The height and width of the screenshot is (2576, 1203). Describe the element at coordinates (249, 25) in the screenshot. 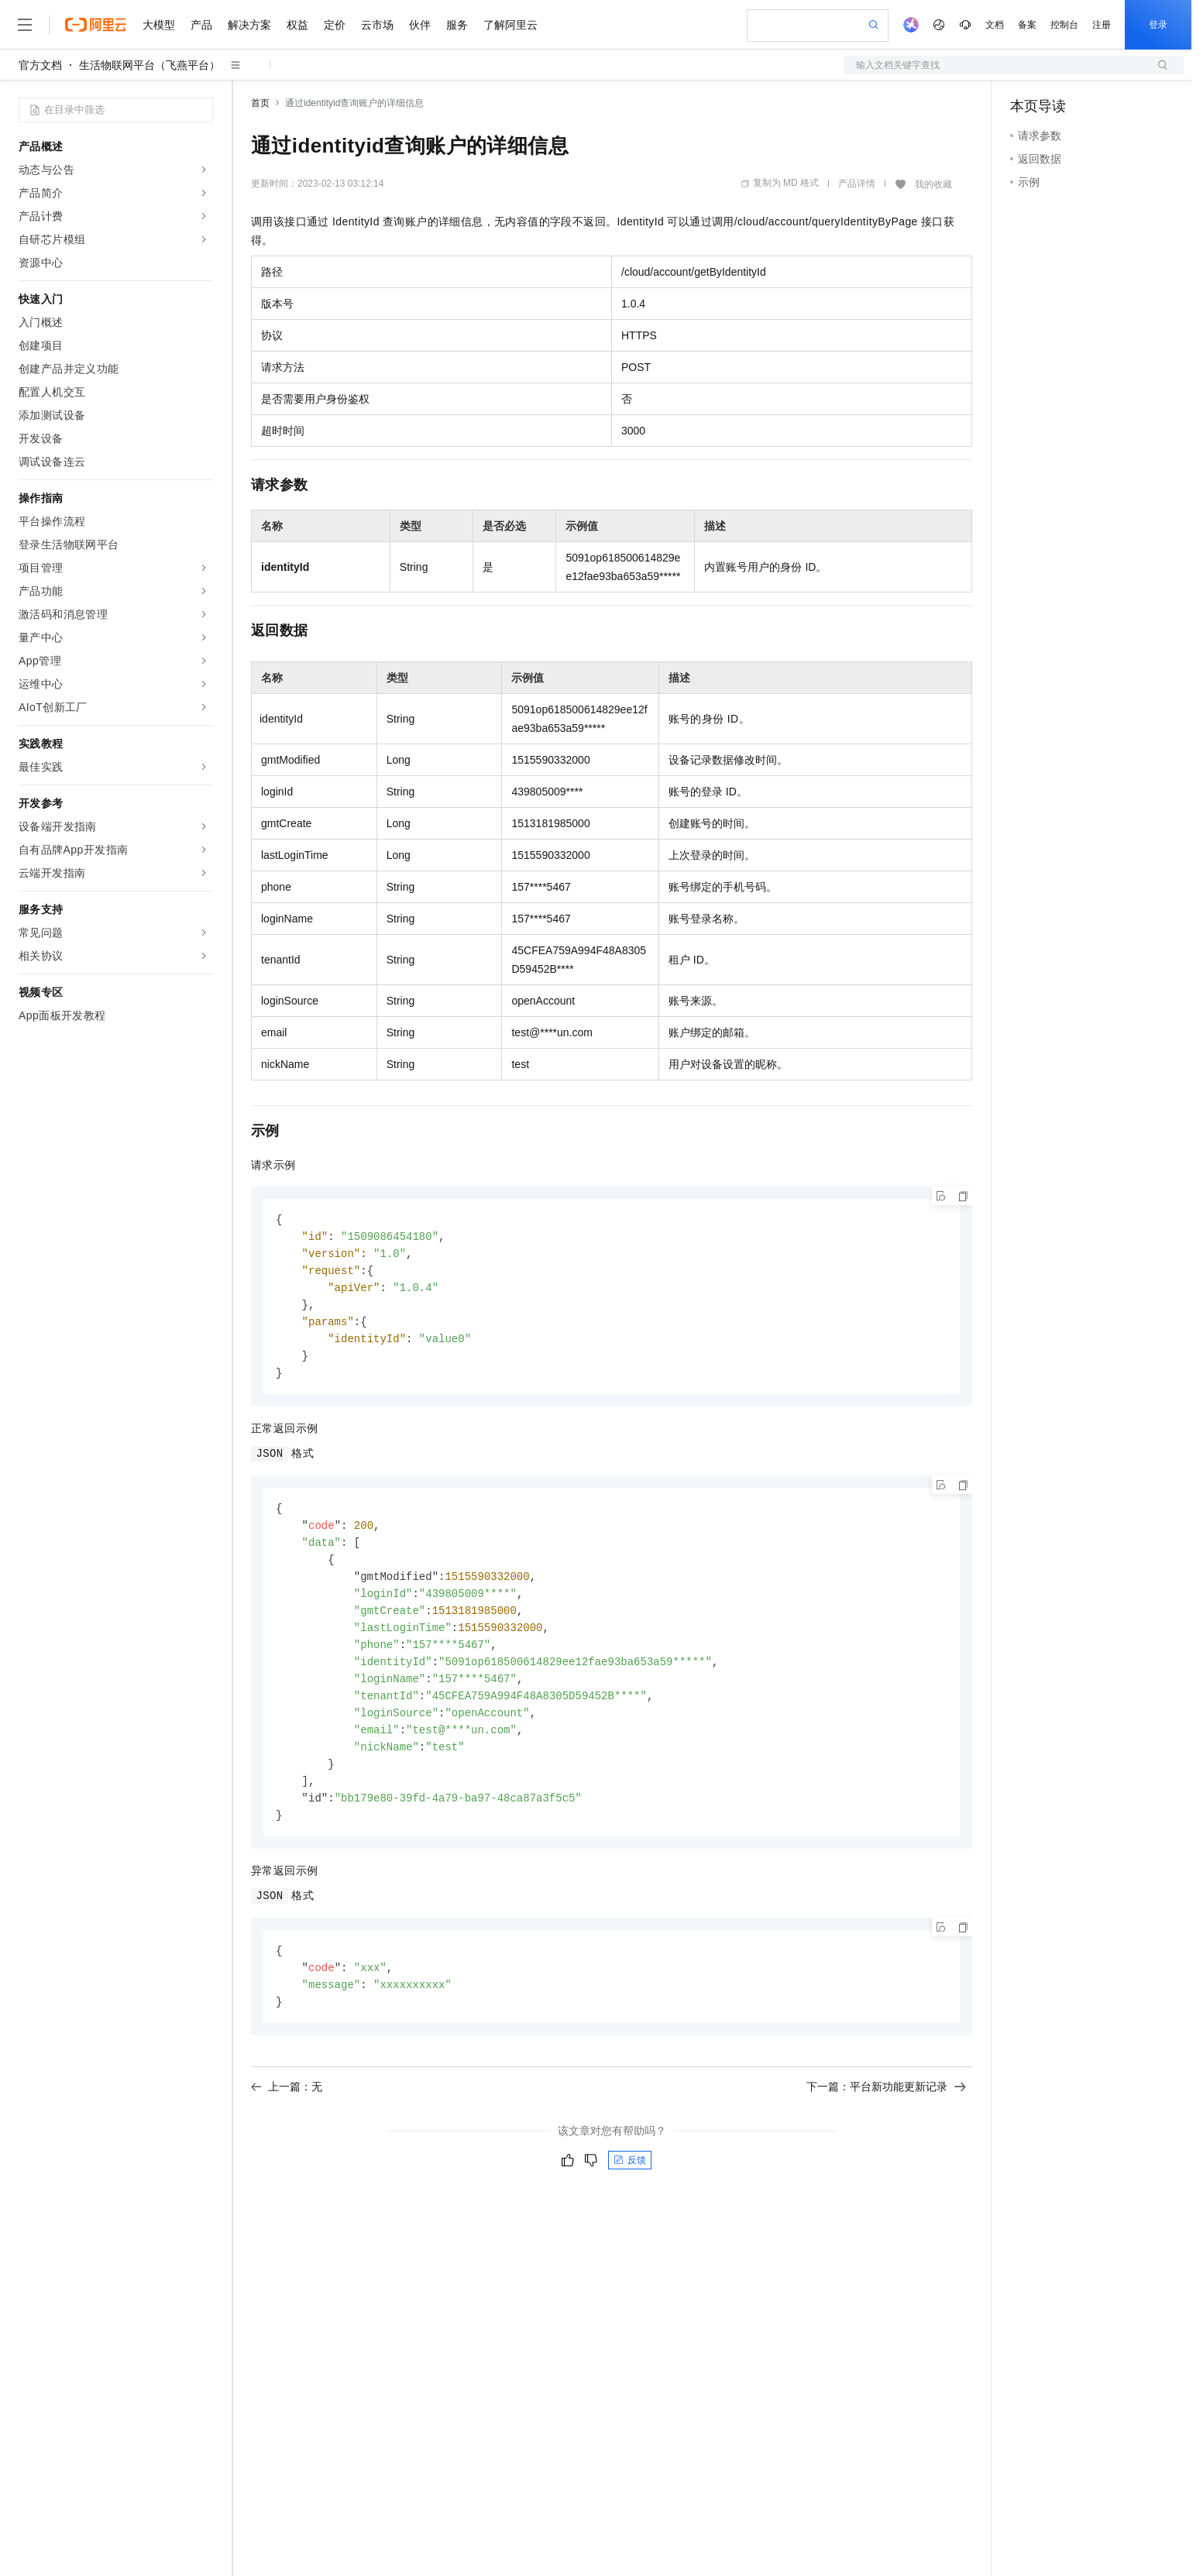

I see `解决方案` at that location.